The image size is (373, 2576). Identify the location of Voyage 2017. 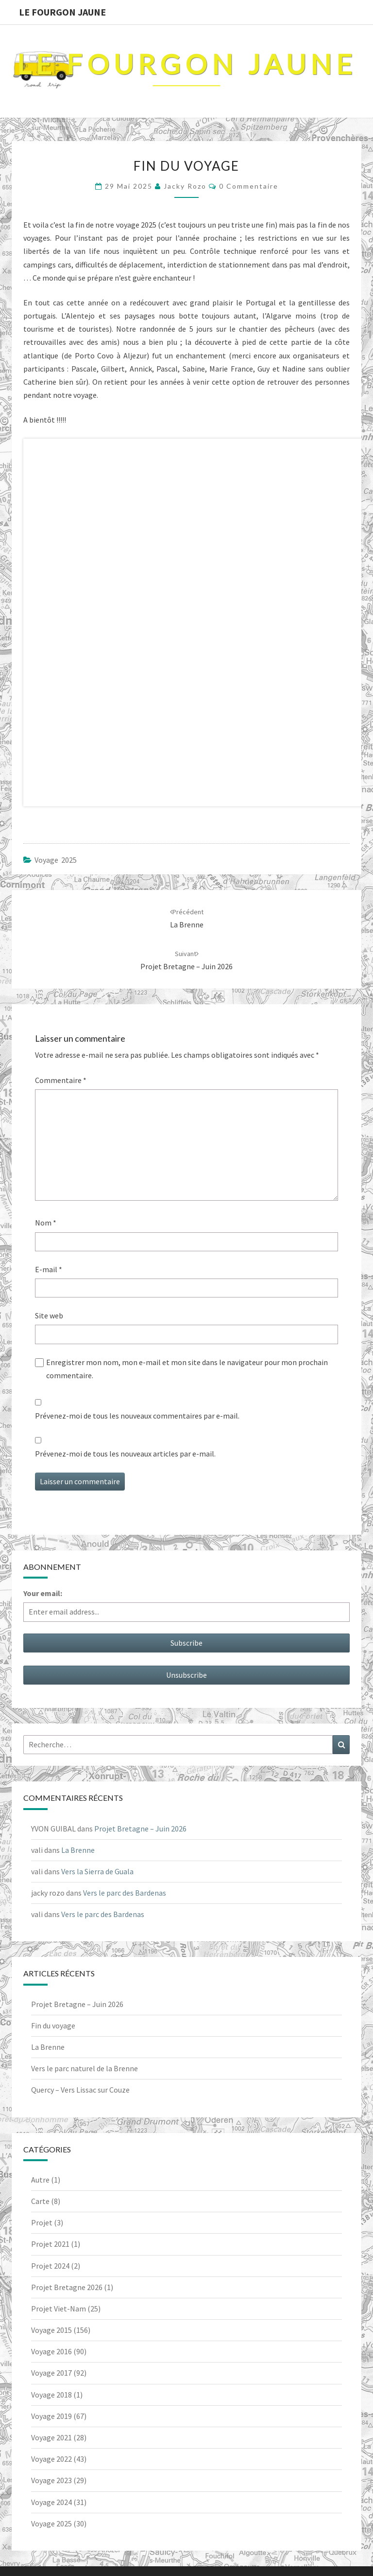
(51, 2373).